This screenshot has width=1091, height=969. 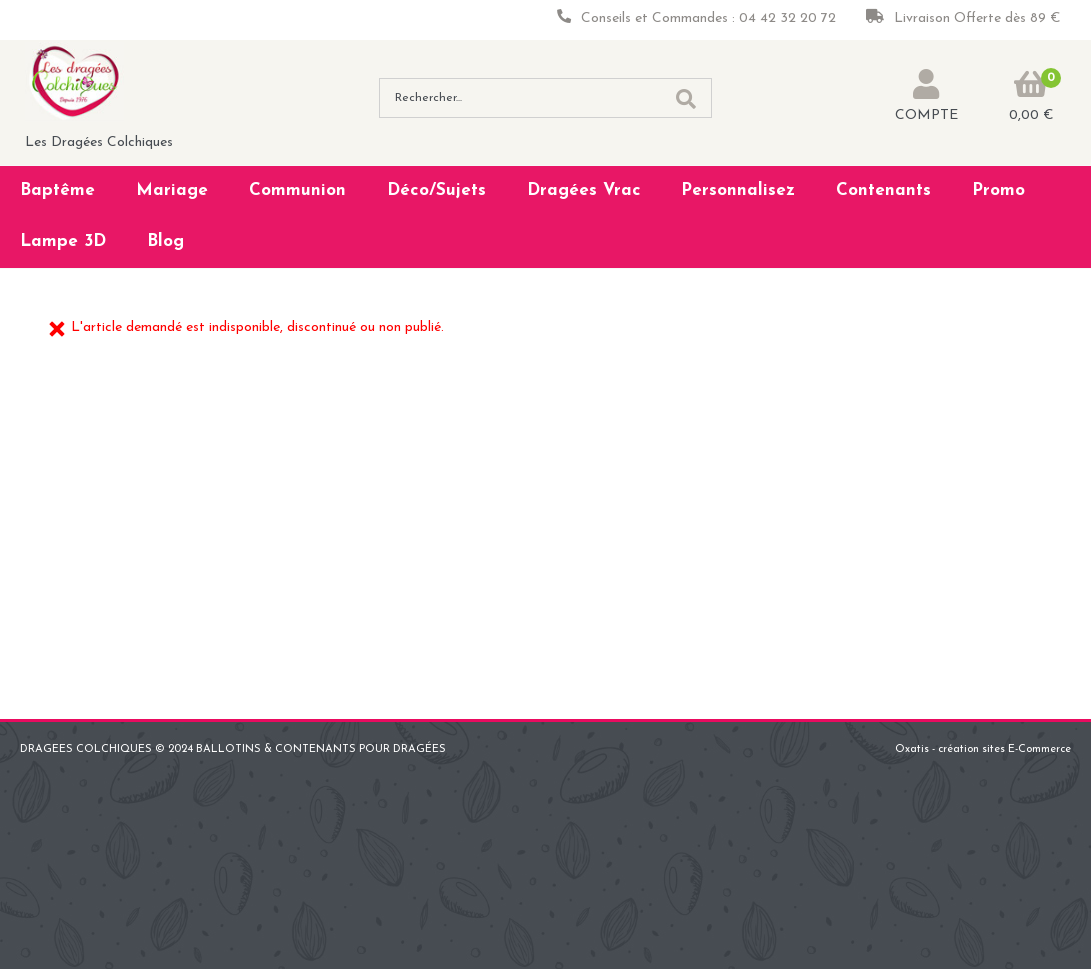 What do you see at coordinates (63, 241) in the screenshot?
I see `Lampe 3D` at bounding box center [63, 241].